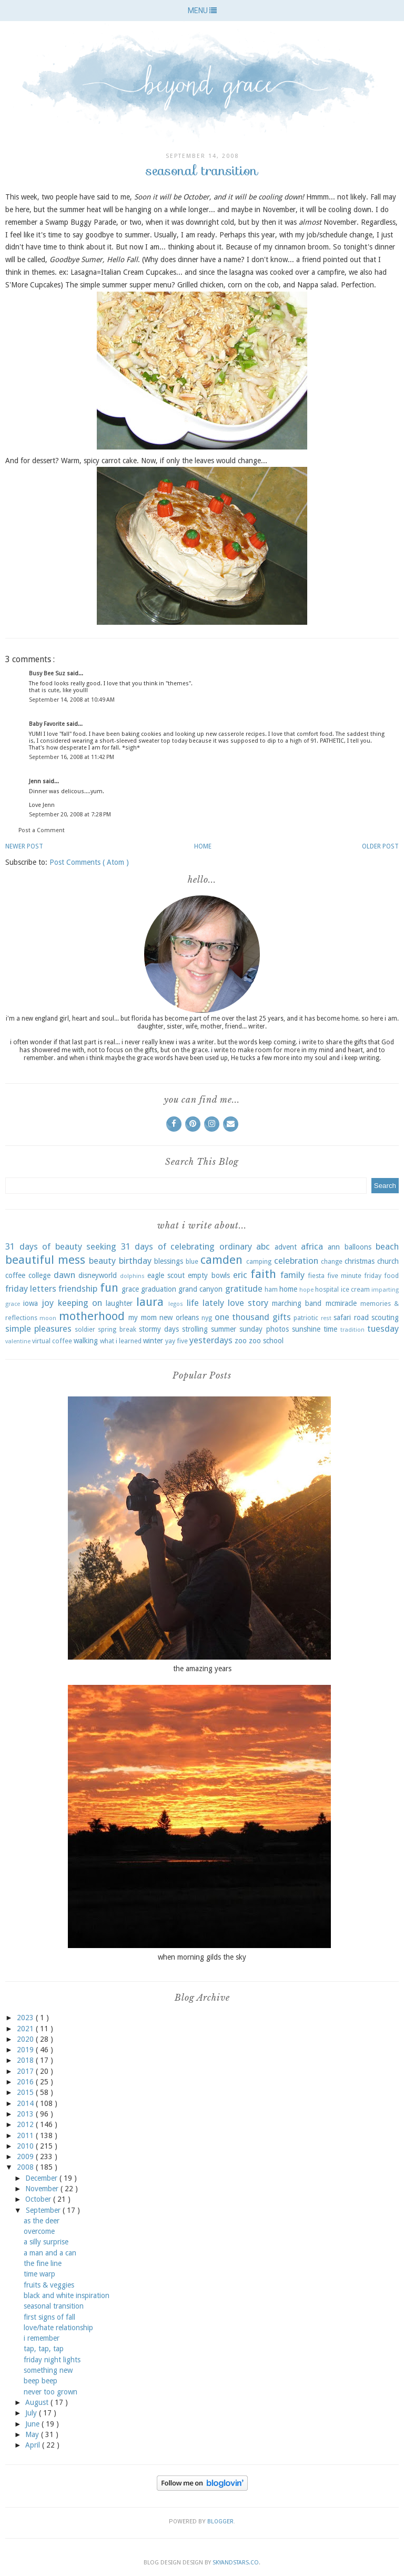 The width and height of the screenshot is (404, 2576). Describe the element at coordinates (202, 1957) in the screenshot. I see `when morning gilds the sky` at that location.